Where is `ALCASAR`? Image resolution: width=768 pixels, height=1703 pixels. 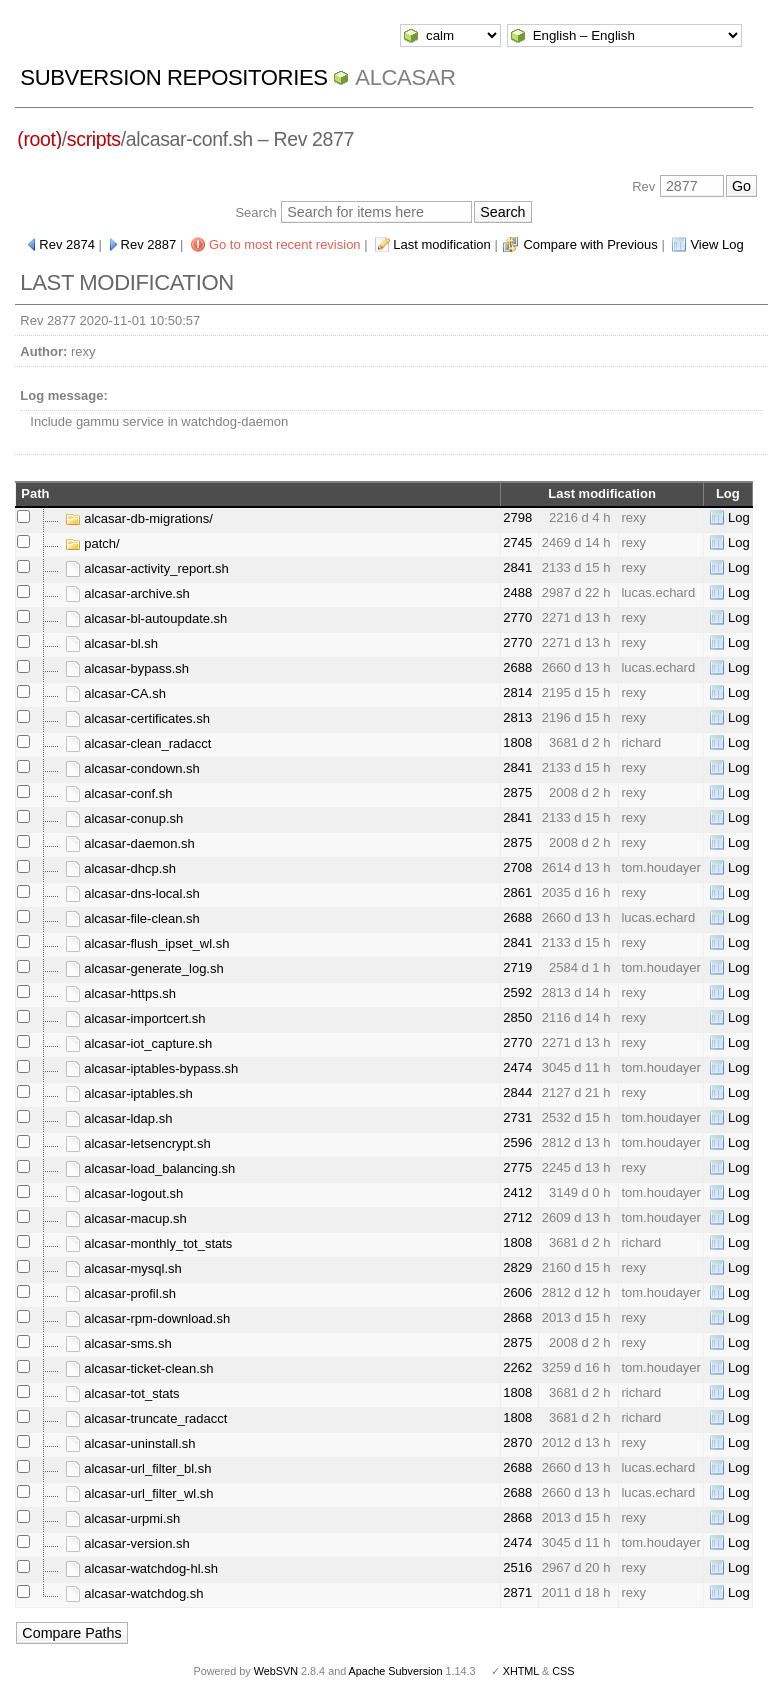
ALCASAR is located at coordinates (405, 77).